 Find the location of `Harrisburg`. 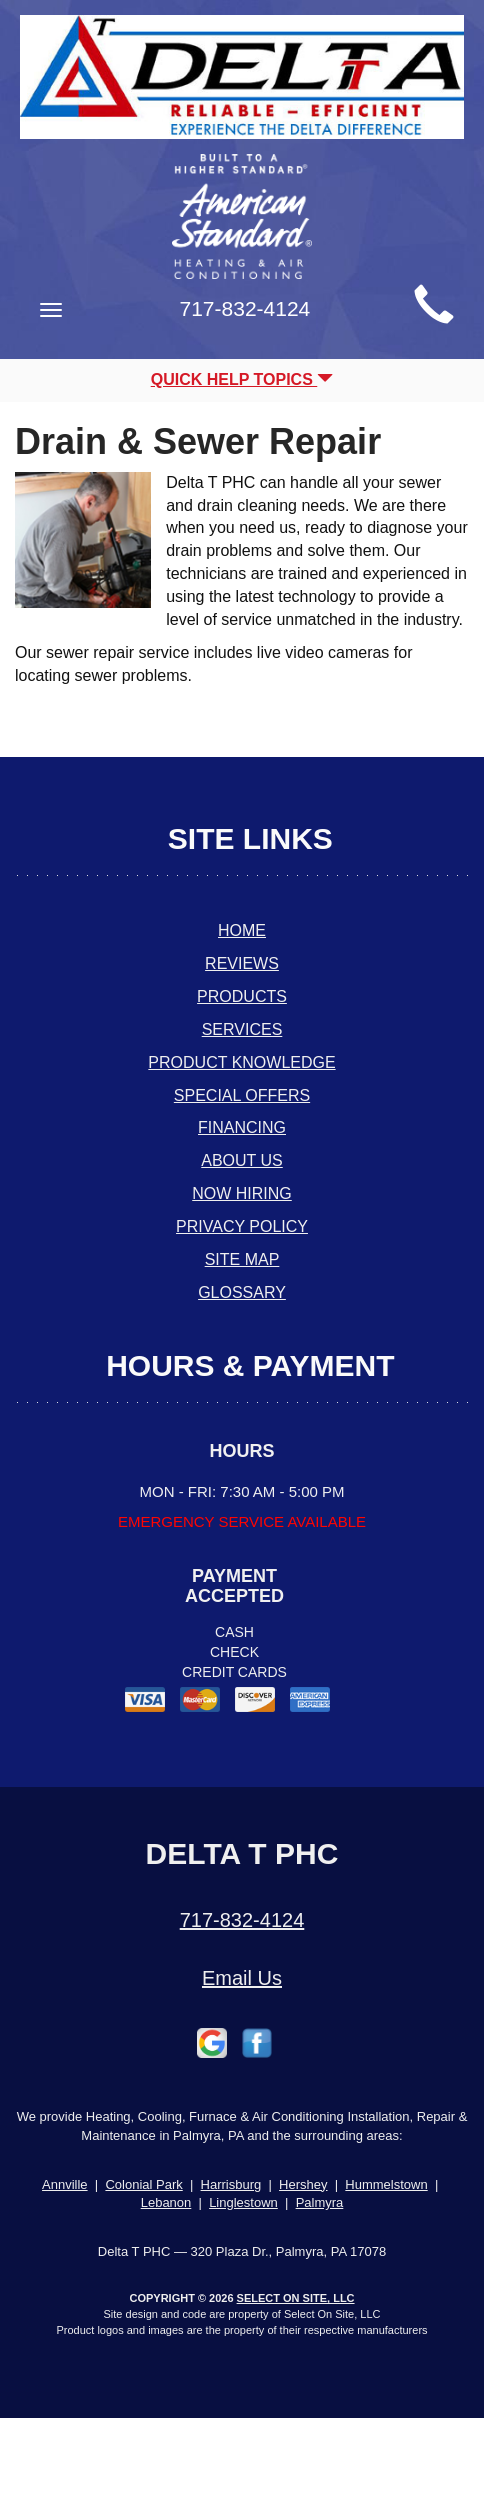

Harrisburg is located at coordinates (231, 2184).